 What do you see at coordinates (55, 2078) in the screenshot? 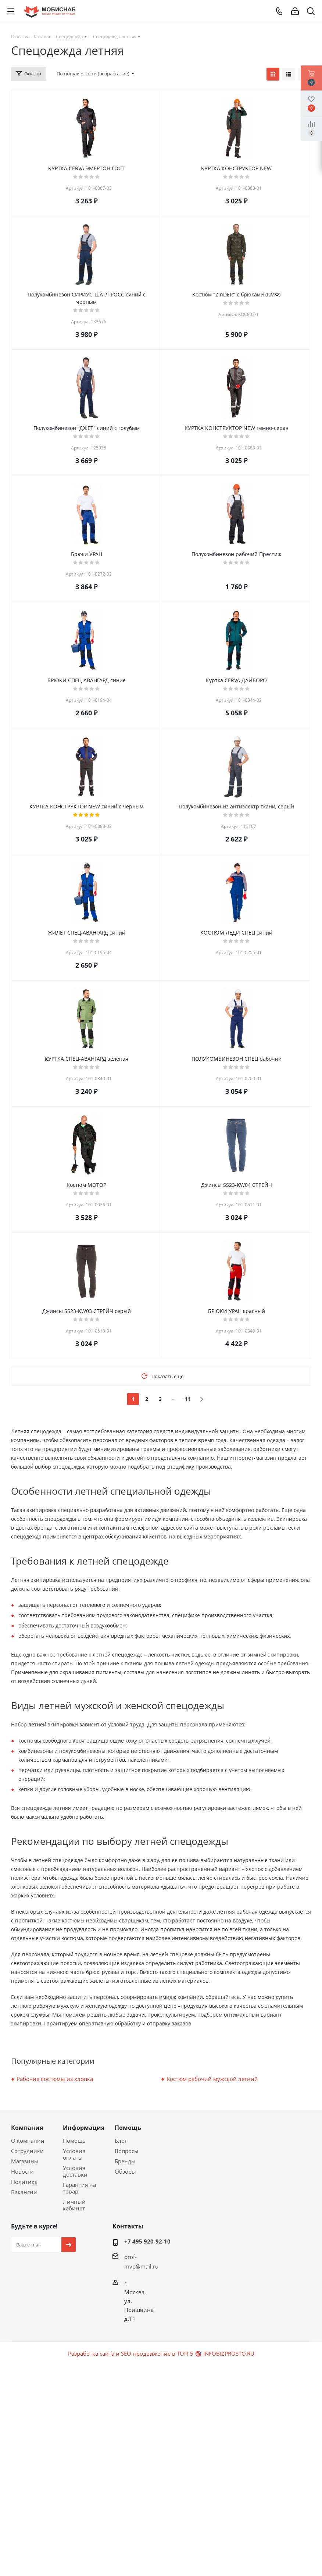
I see `Рабочие костюмы из хлопка` at bounding box center [55, 2078].